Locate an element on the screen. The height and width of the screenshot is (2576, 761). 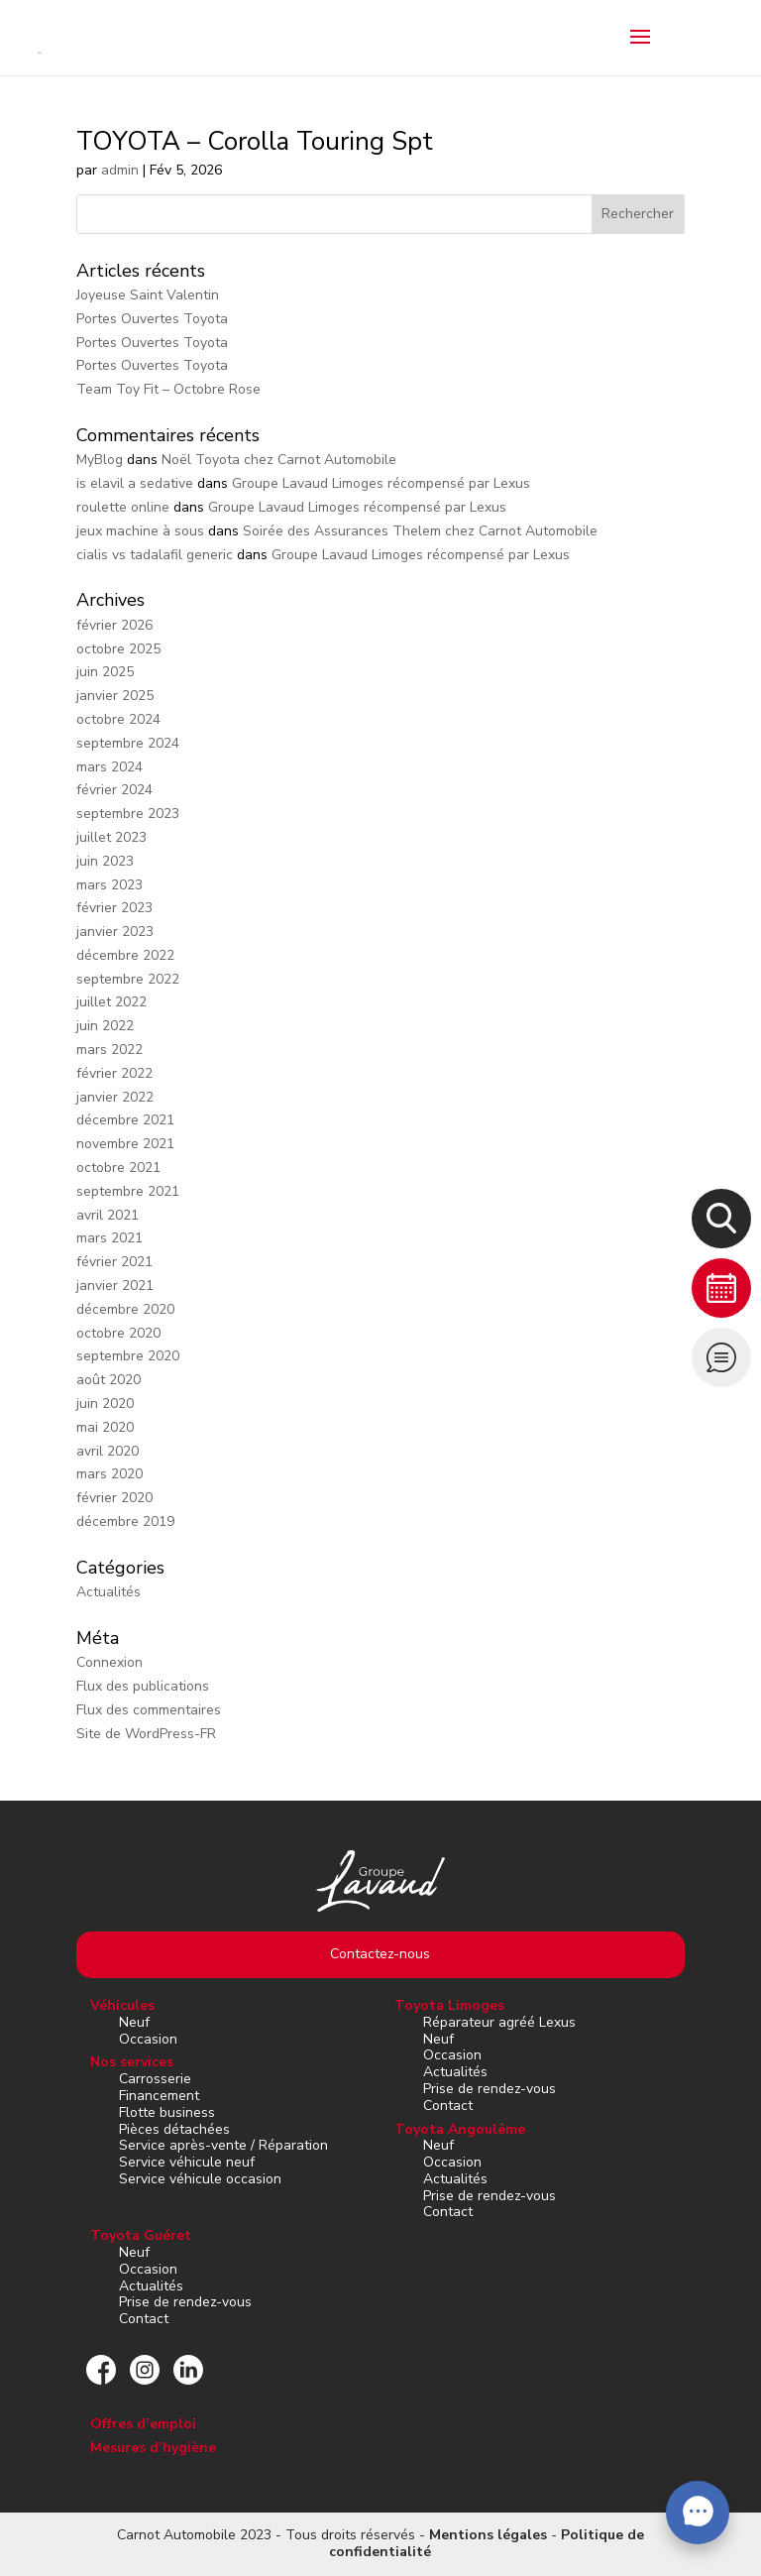
août 2020 is located at coordinates (108, 1379).